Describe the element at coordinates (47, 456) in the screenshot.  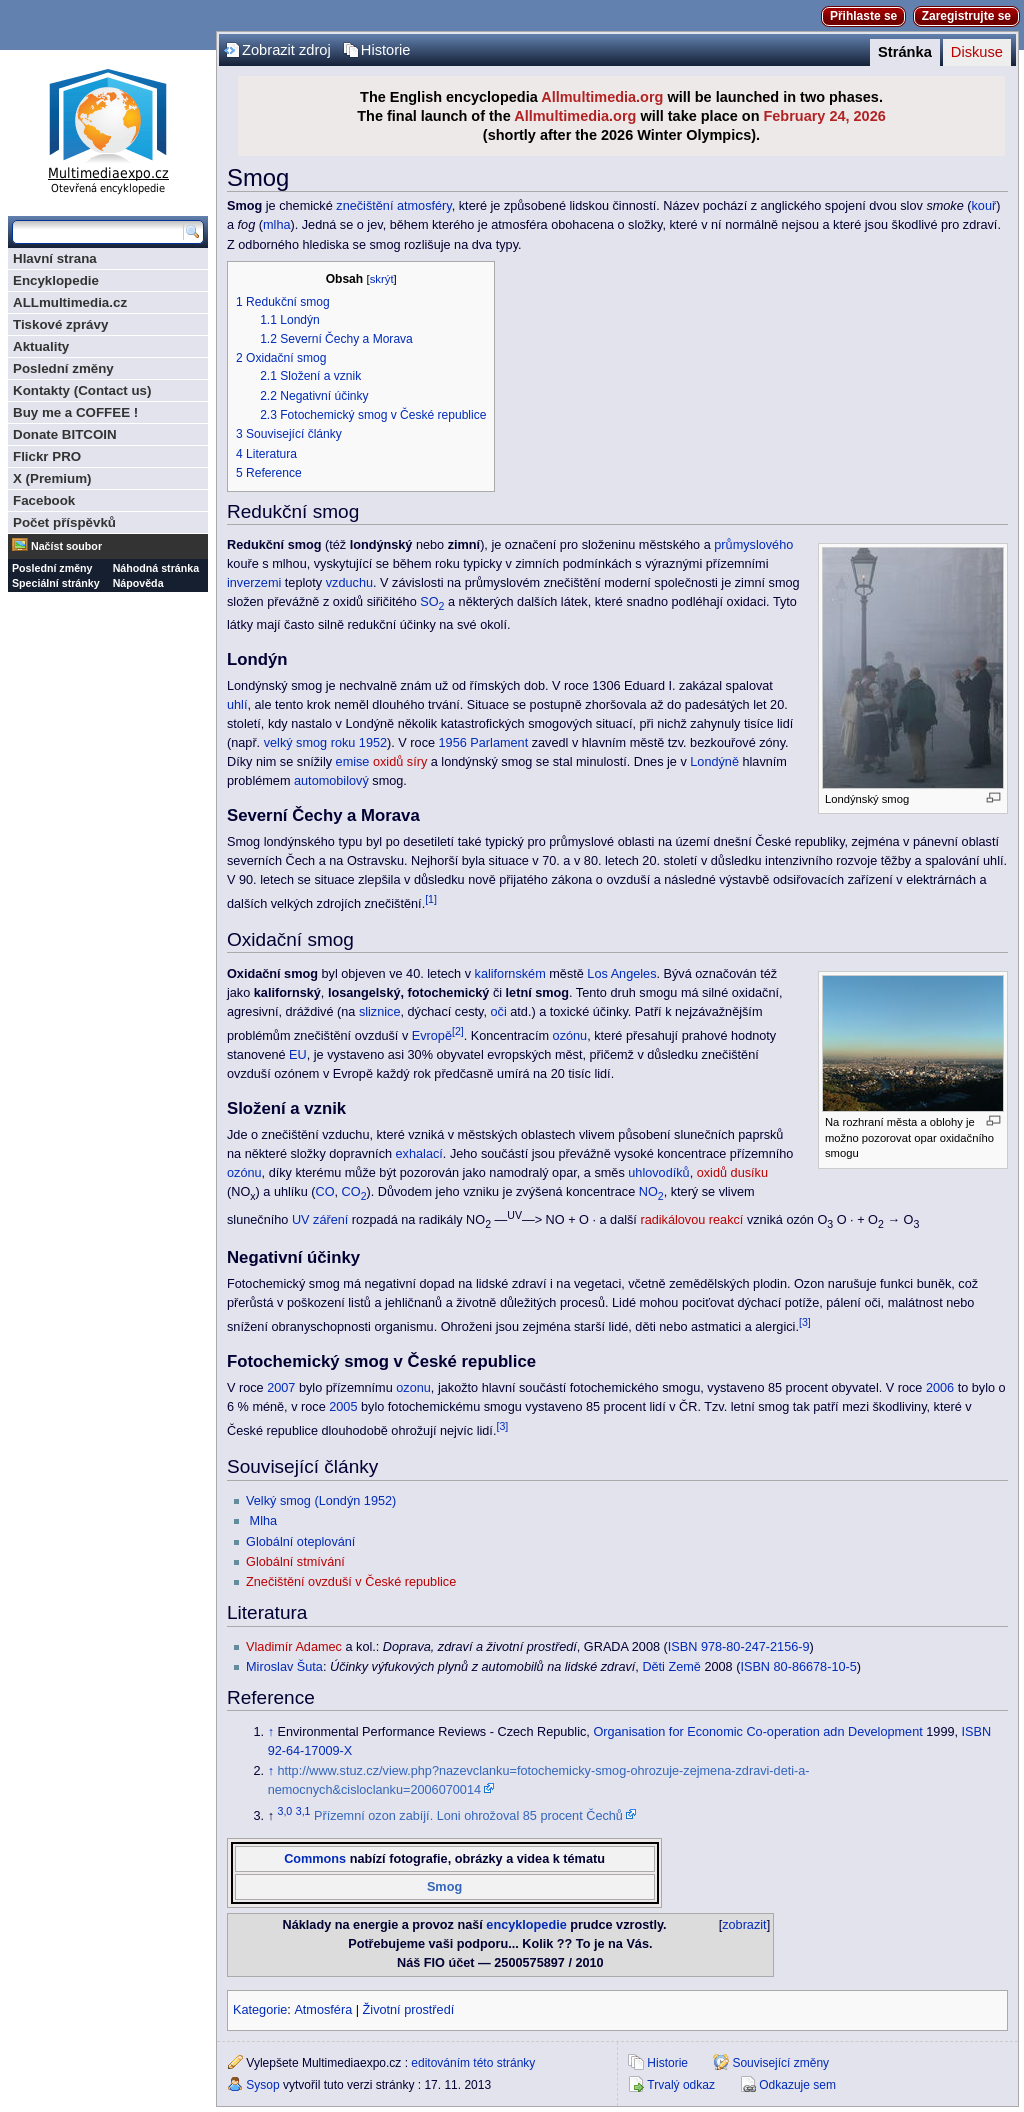
I see `Flickr PRO` at that location.